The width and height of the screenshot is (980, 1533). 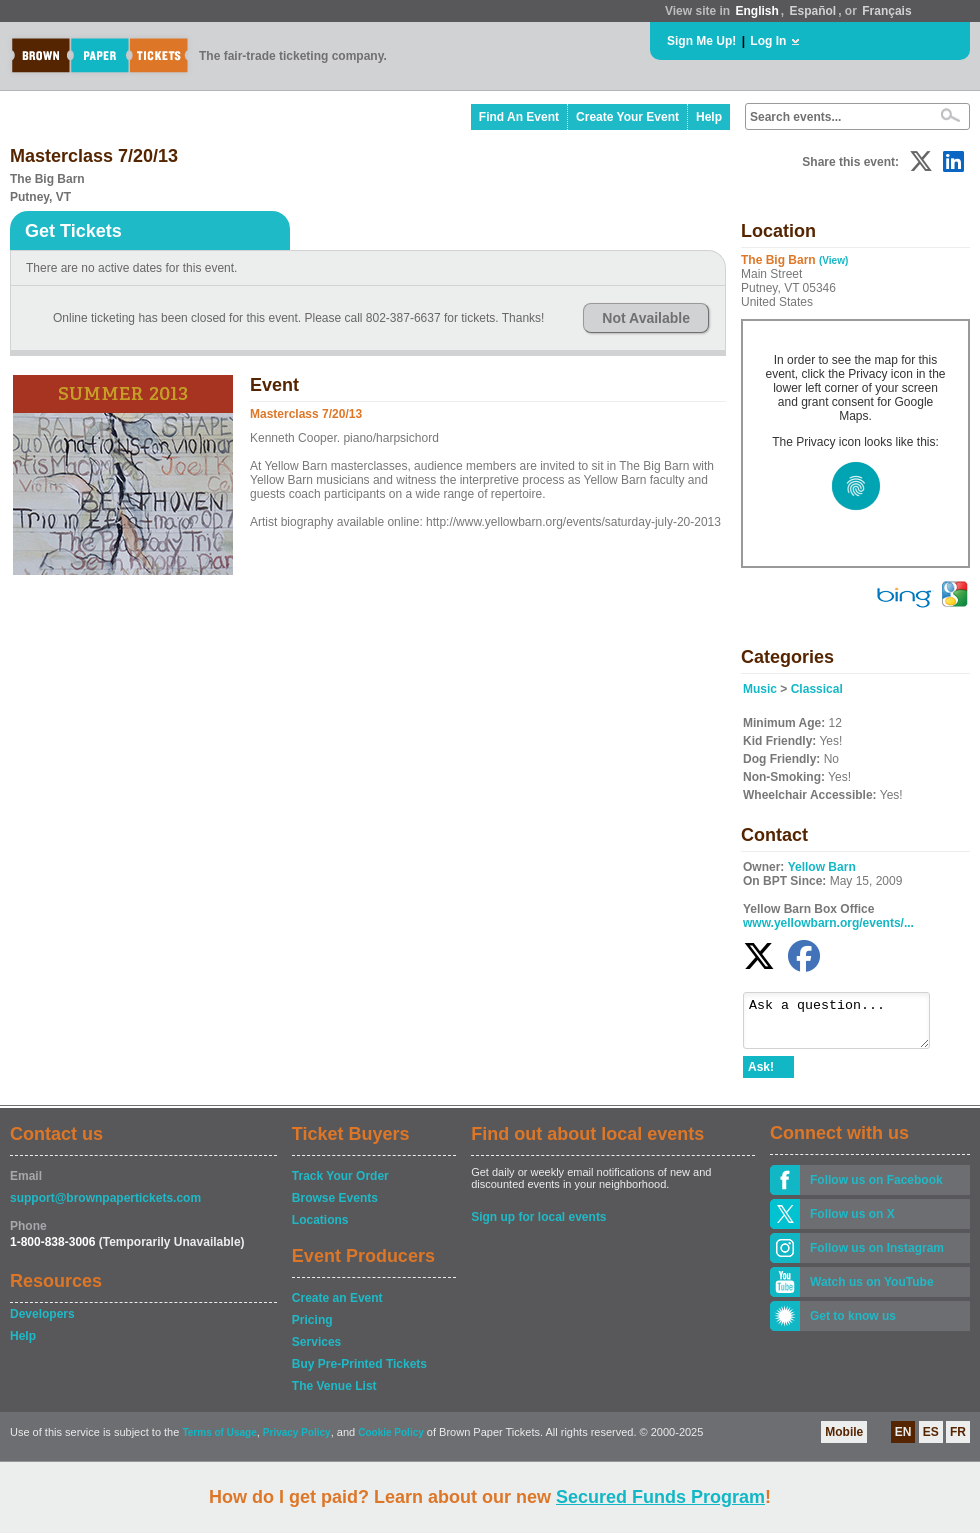 What do you see at coordinates (877, 1257) in the screenshot?
I see `Follow us on Instagram` at bounding box center [877, 1257].